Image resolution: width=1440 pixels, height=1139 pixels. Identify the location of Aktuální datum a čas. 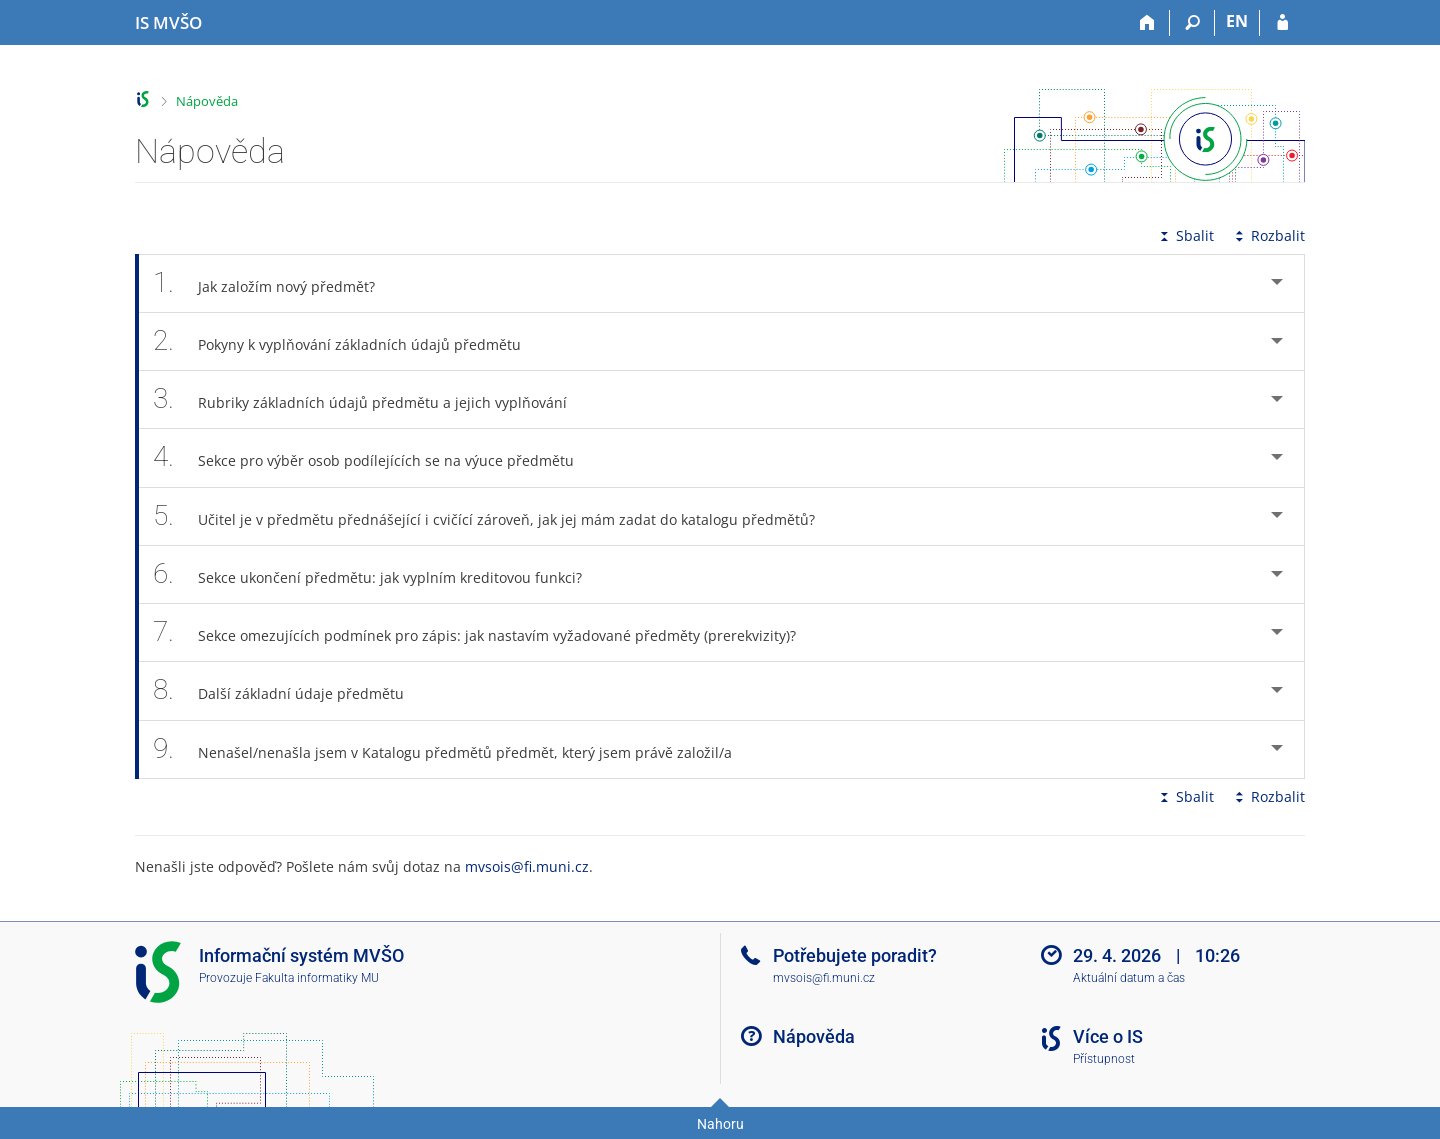
(1129, 978).